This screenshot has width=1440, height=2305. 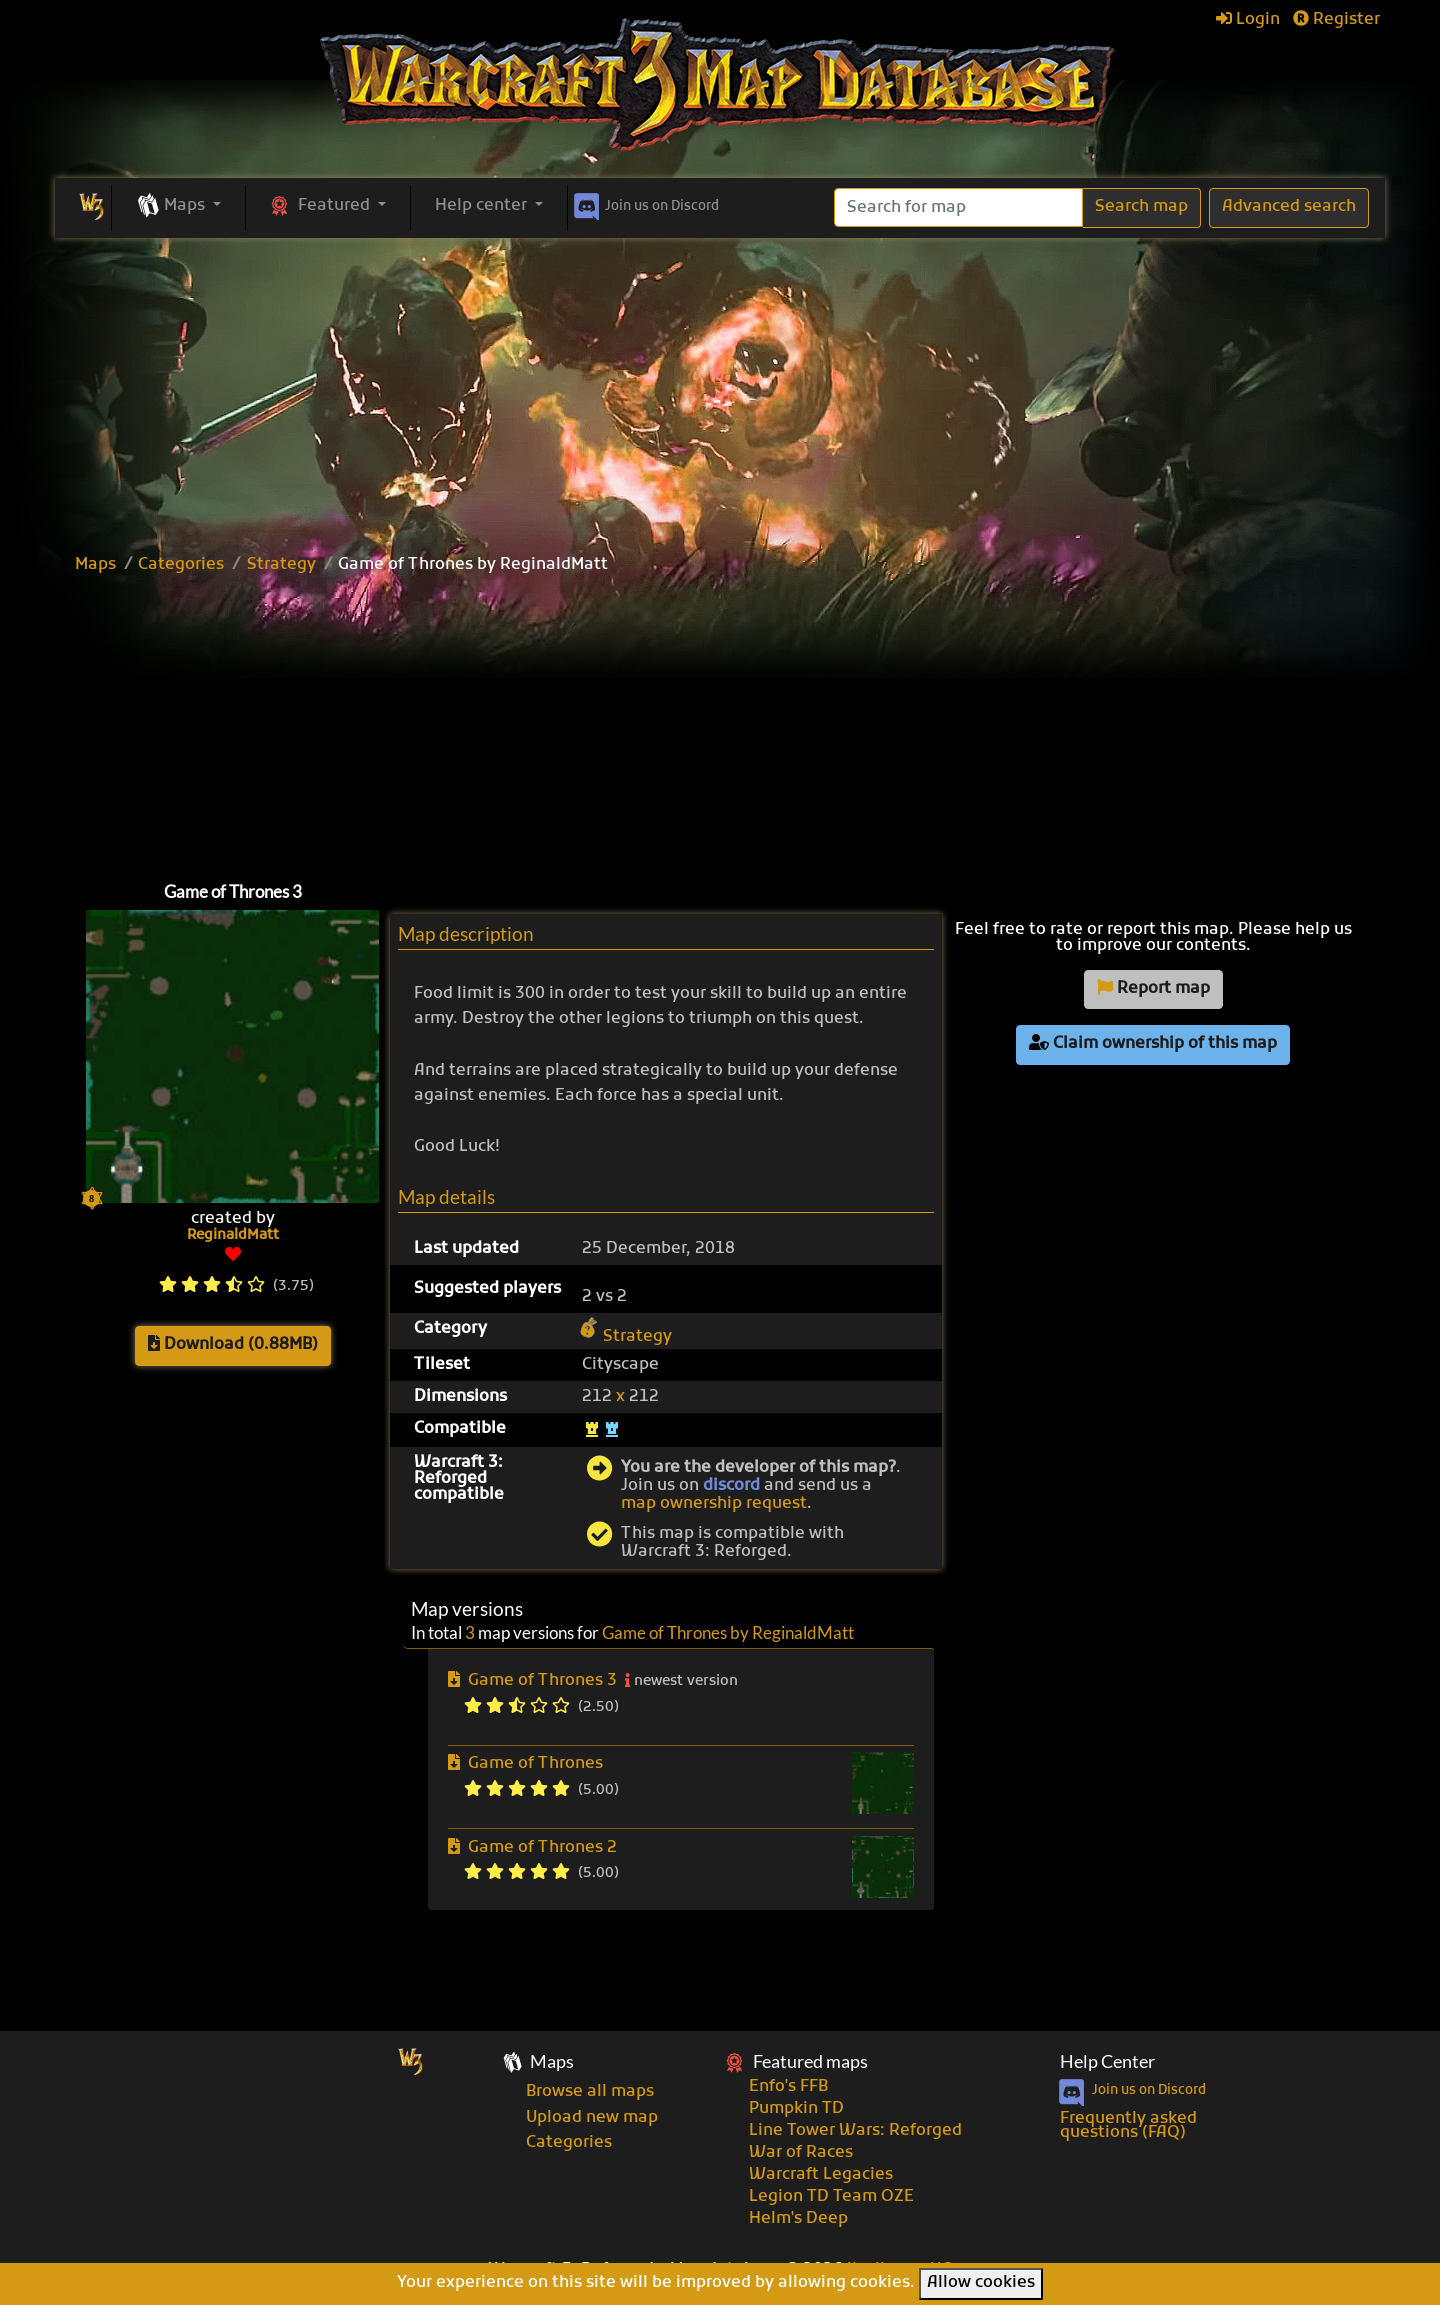 I want to click on Helm's Deep, so click(x=798, y=2219).